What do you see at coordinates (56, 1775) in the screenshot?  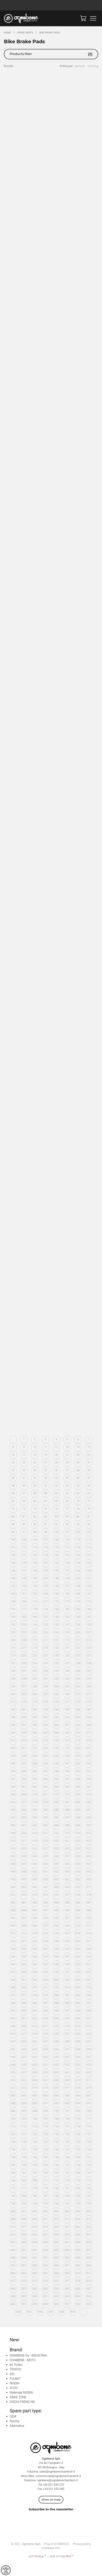 I see `340` at bounding box center [56, 1775].